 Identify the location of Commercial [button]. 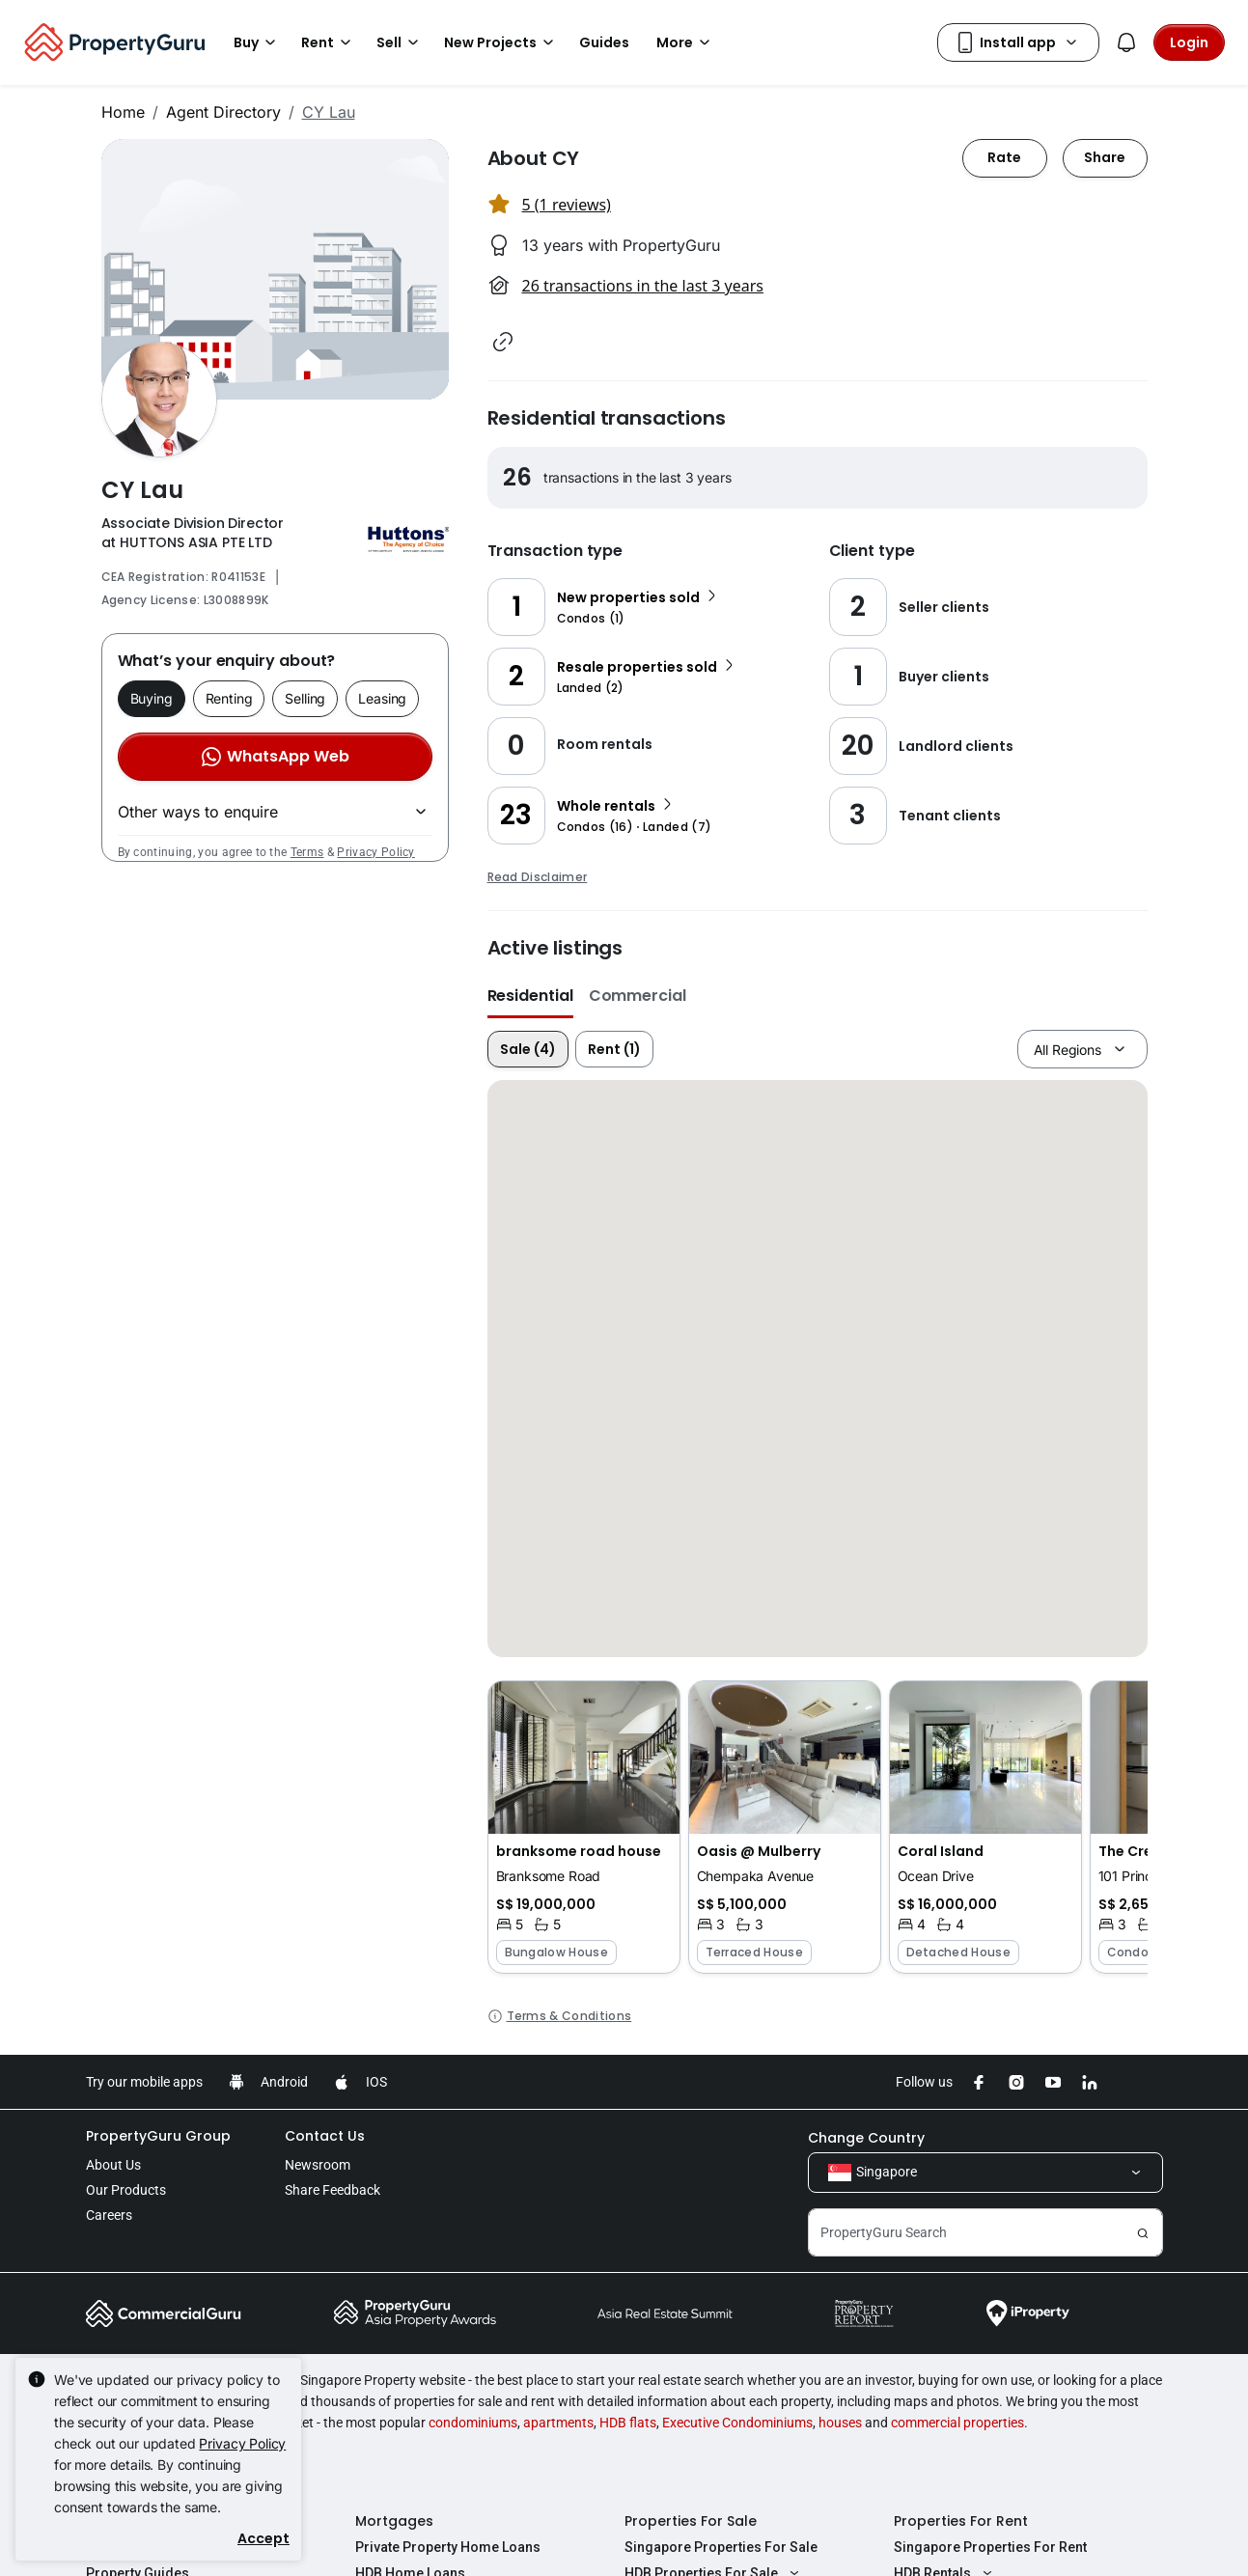
(637, 995).